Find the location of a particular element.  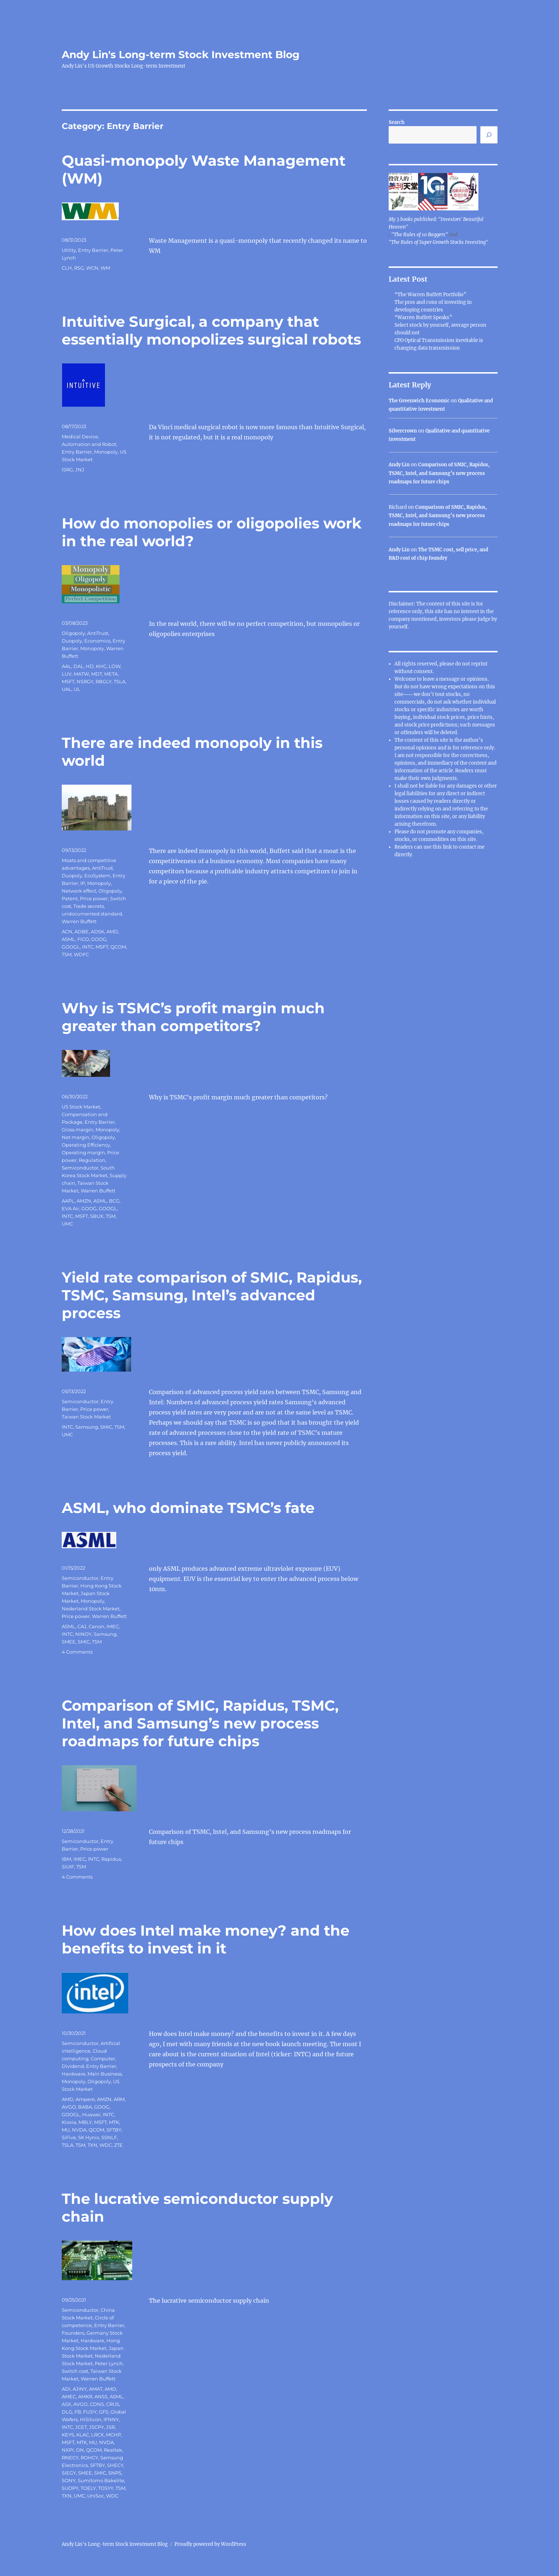

QCOM is located at coordinates (118, 947).